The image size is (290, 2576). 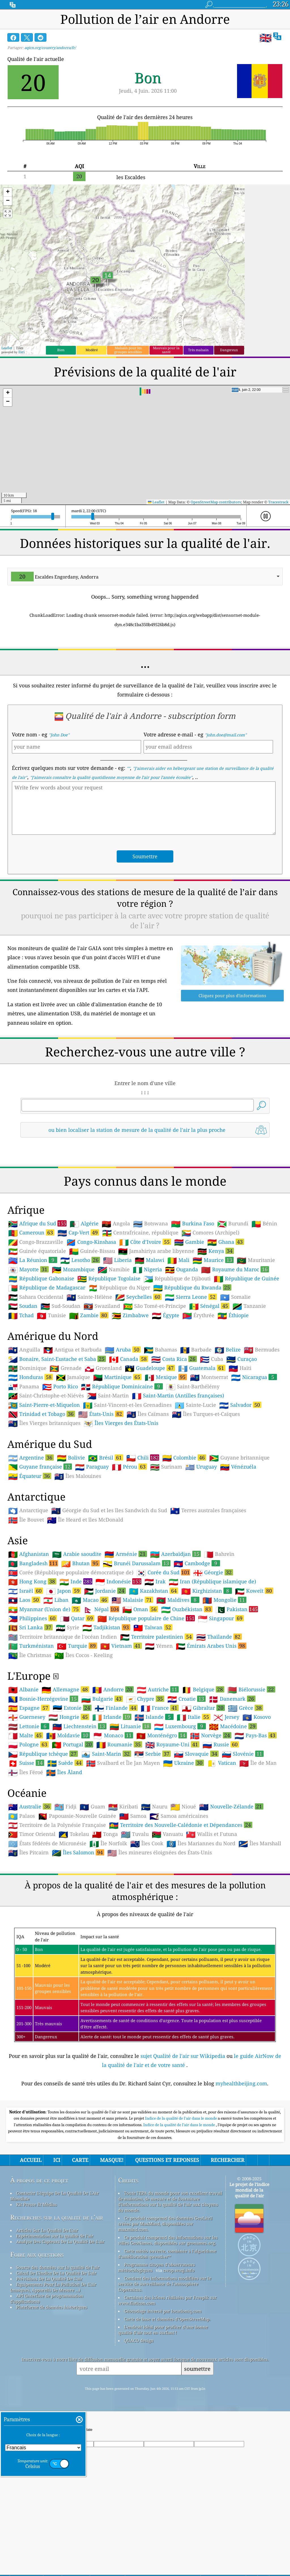 What do you see at coordinates (197, 1643) in the screenshot?
I see `Cambodge` at bounding box center [197, 1643].